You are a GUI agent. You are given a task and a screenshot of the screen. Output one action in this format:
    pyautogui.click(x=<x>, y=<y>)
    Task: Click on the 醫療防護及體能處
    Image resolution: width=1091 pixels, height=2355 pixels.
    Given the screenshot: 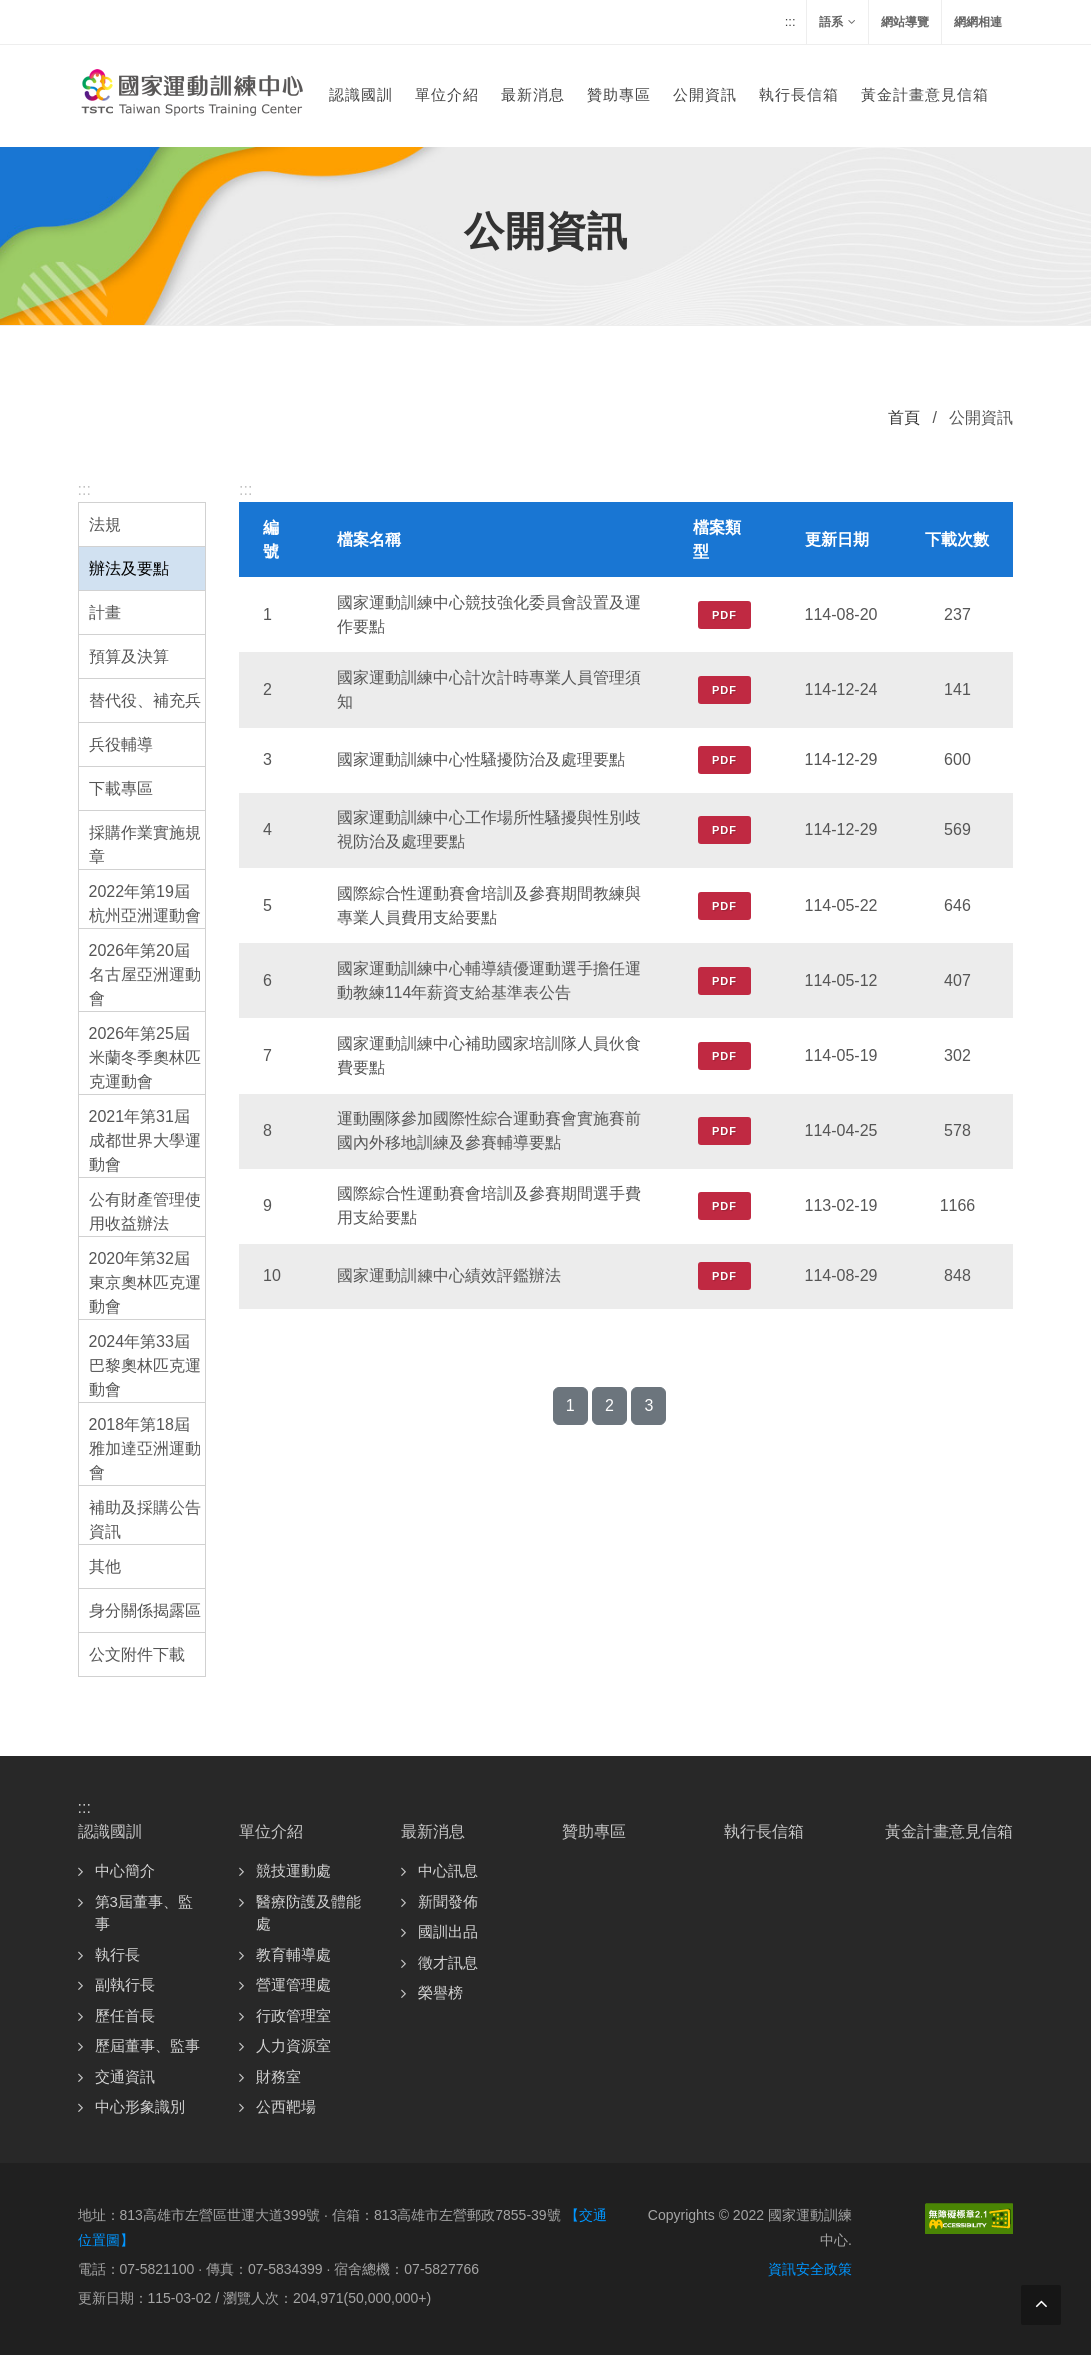 What is the action you would take?
    pyautogui.click(x=308, y=1913)
    